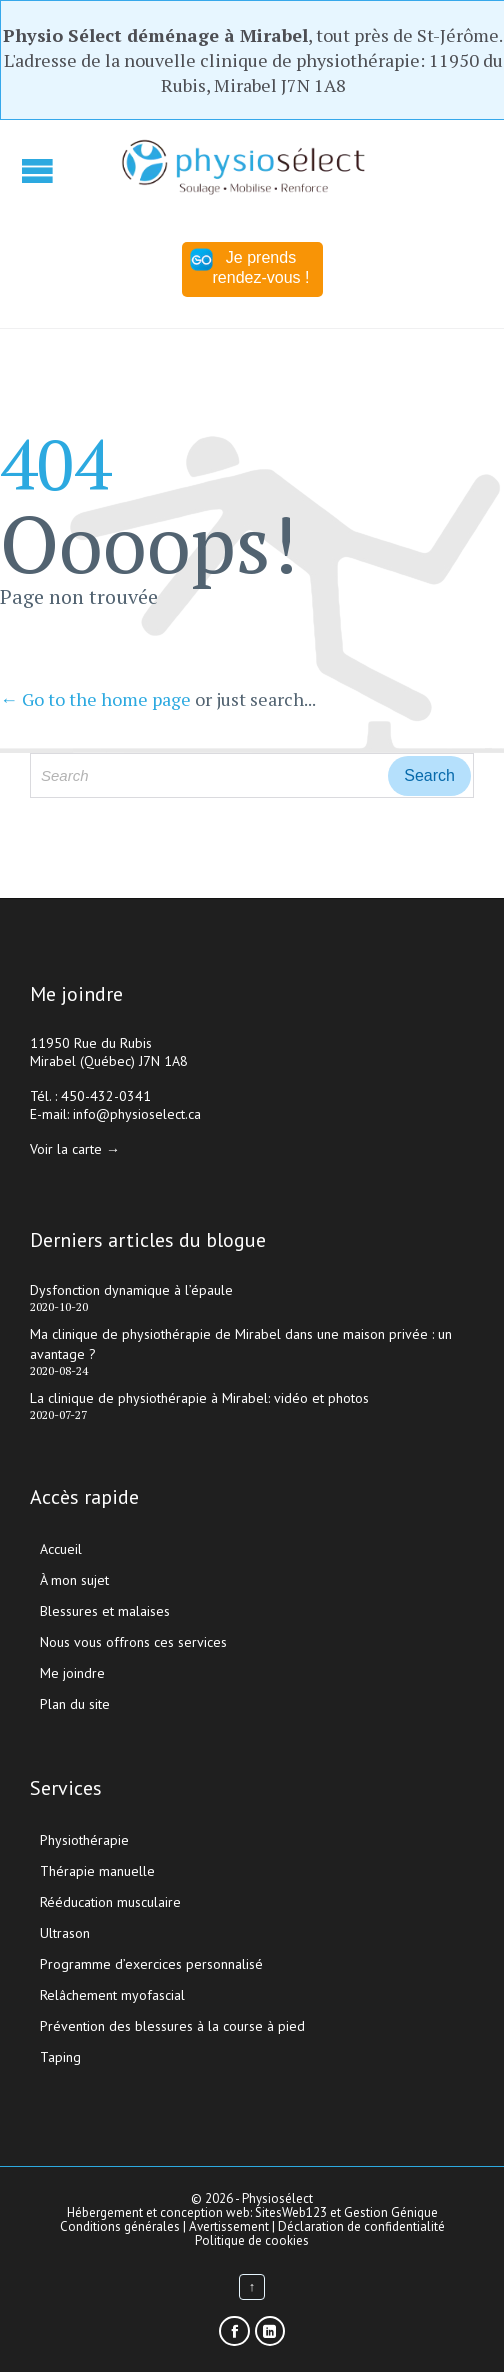  What do you see at coordinates (172, 2026) in the screenshot?
I see `Prévention des blessures à la course à pied` at bounding box center [172, 2026].